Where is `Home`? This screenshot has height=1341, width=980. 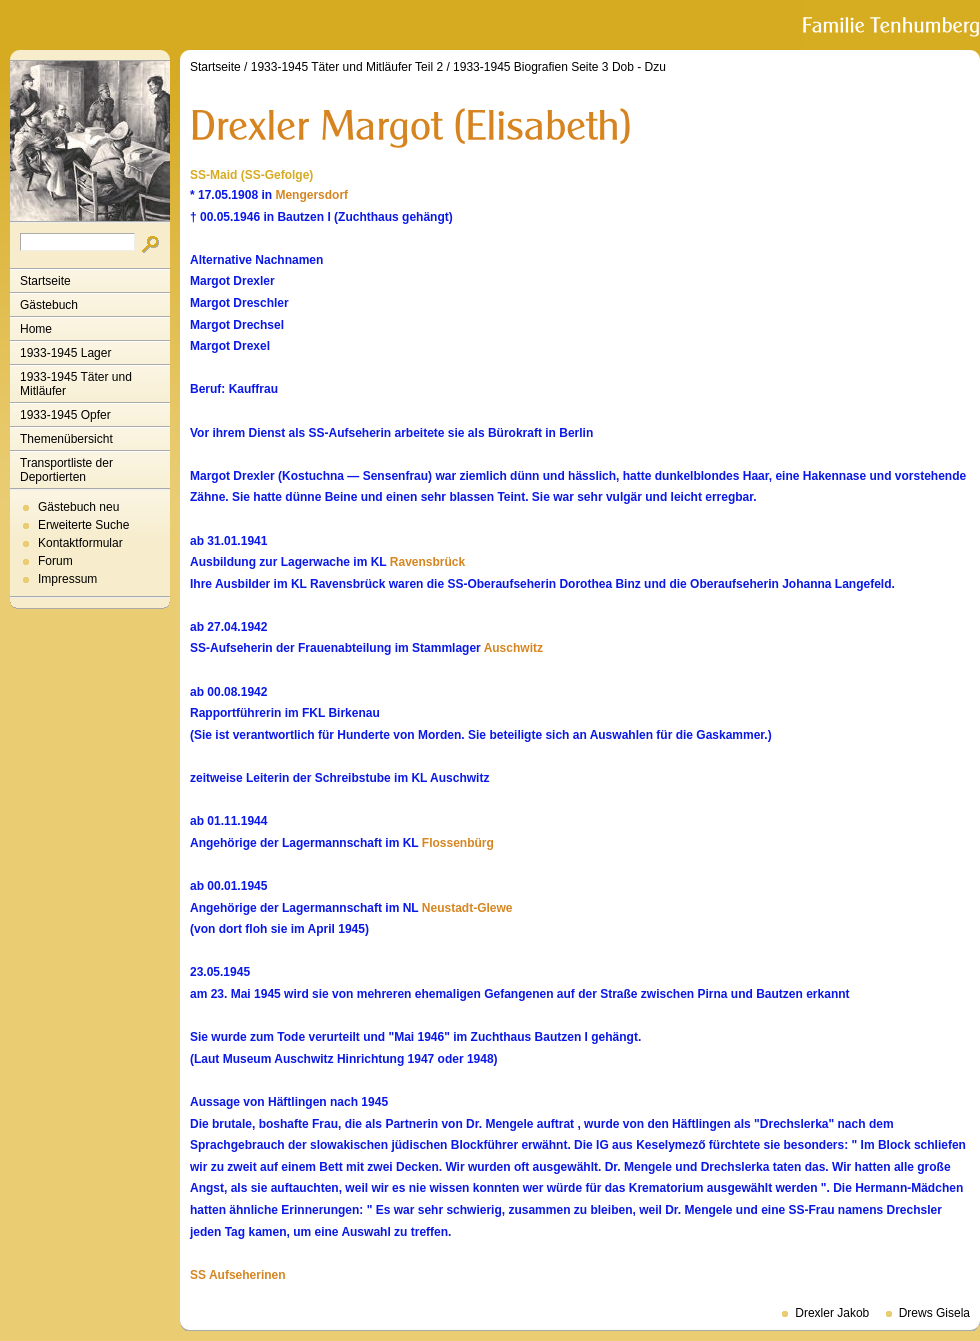
Home is located at coordinates (36, 329).